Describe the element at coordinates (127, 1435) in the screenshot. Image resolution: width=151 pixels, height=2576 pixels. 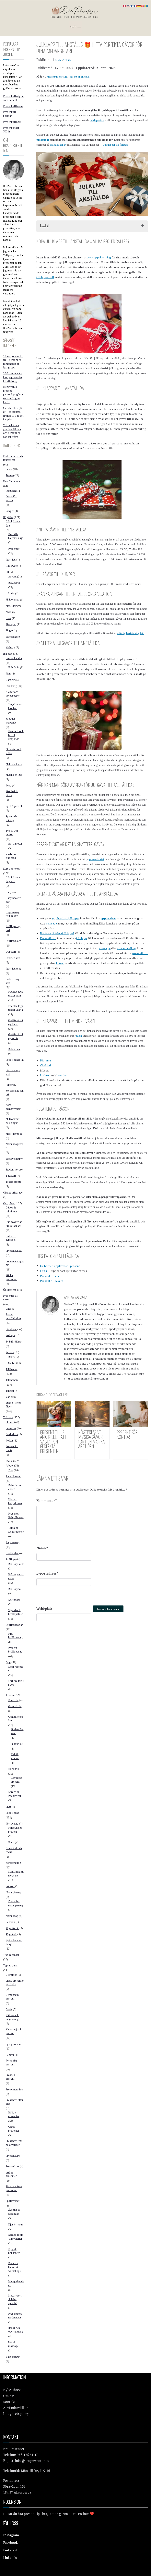
I see `Present för kontor` at that location.